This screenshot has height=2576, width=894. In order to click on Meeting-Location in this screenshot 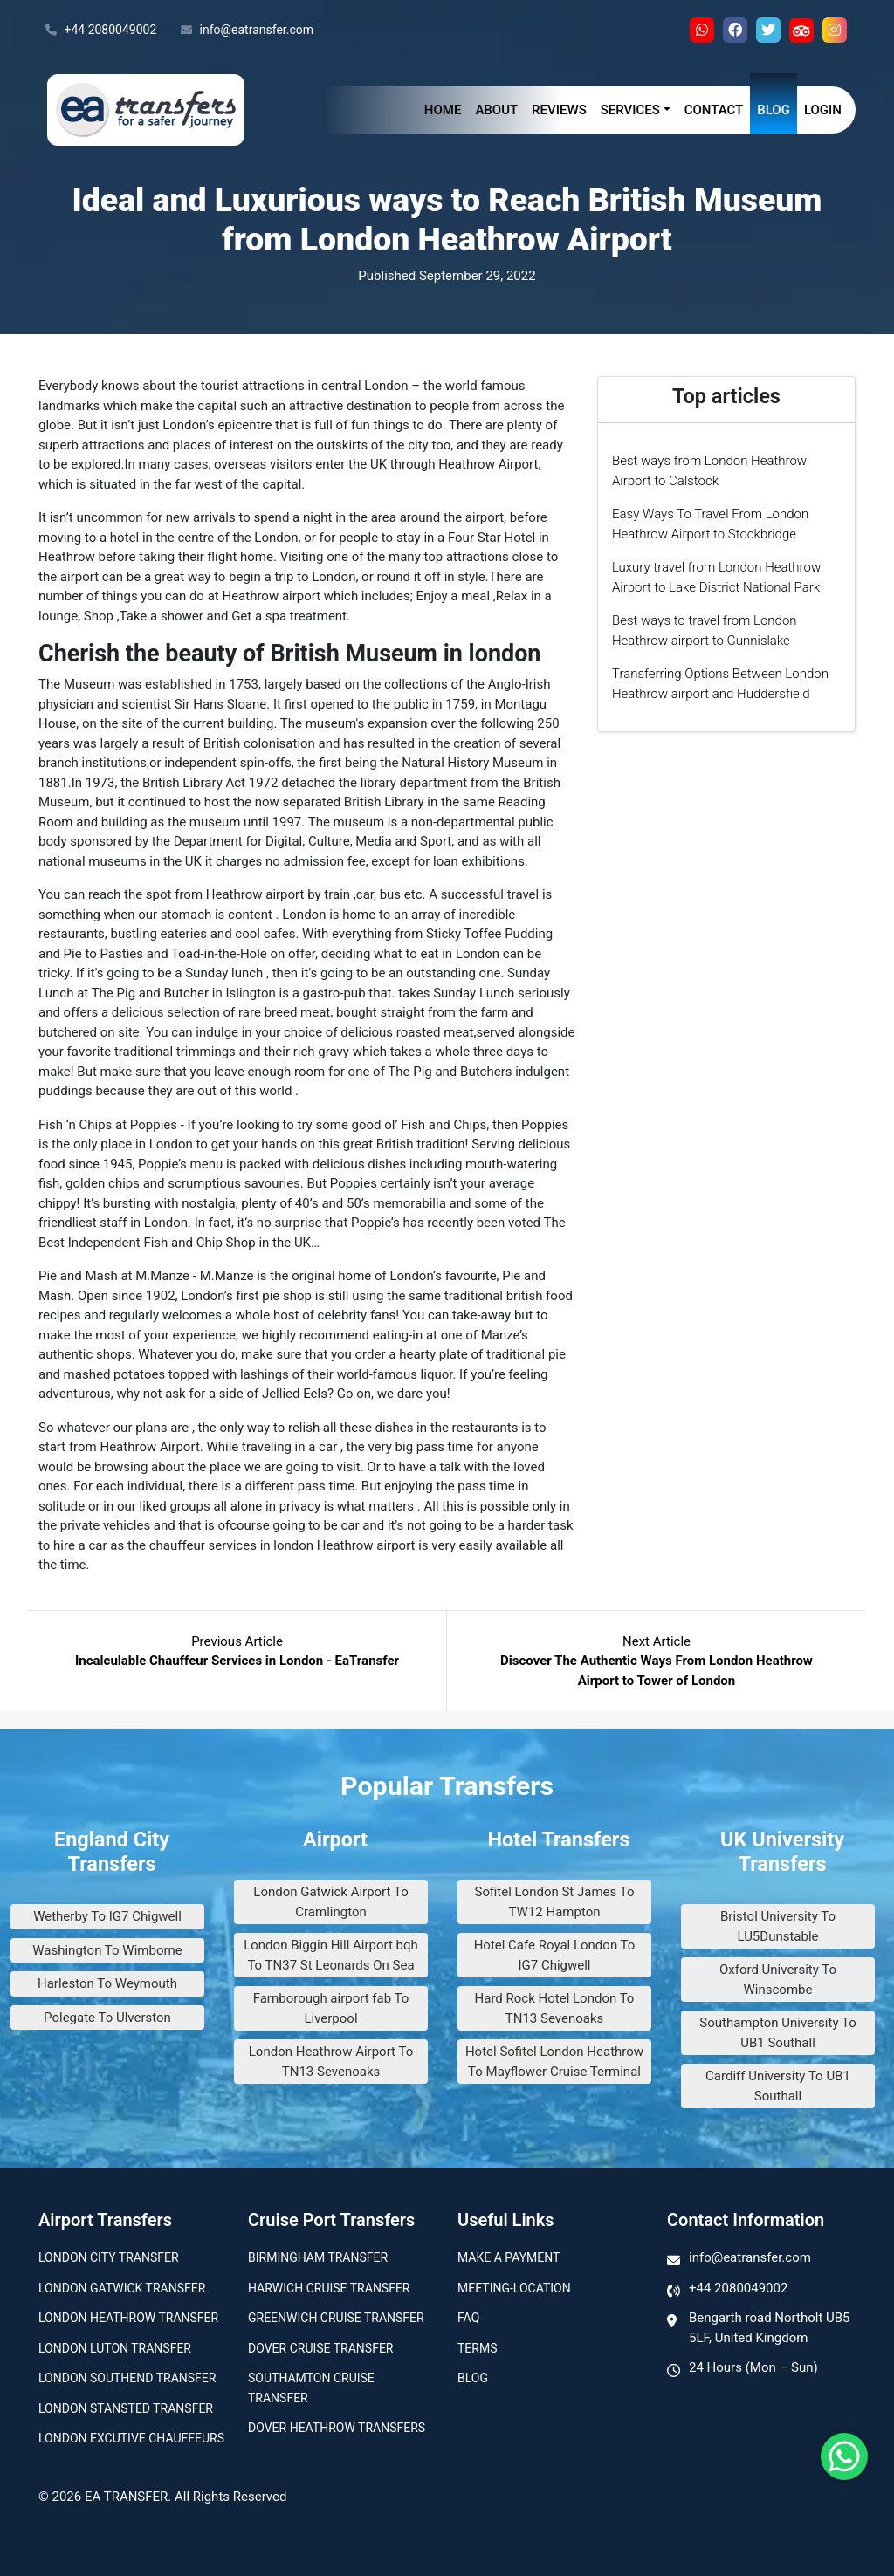, I will do `click(514, 2288)`.